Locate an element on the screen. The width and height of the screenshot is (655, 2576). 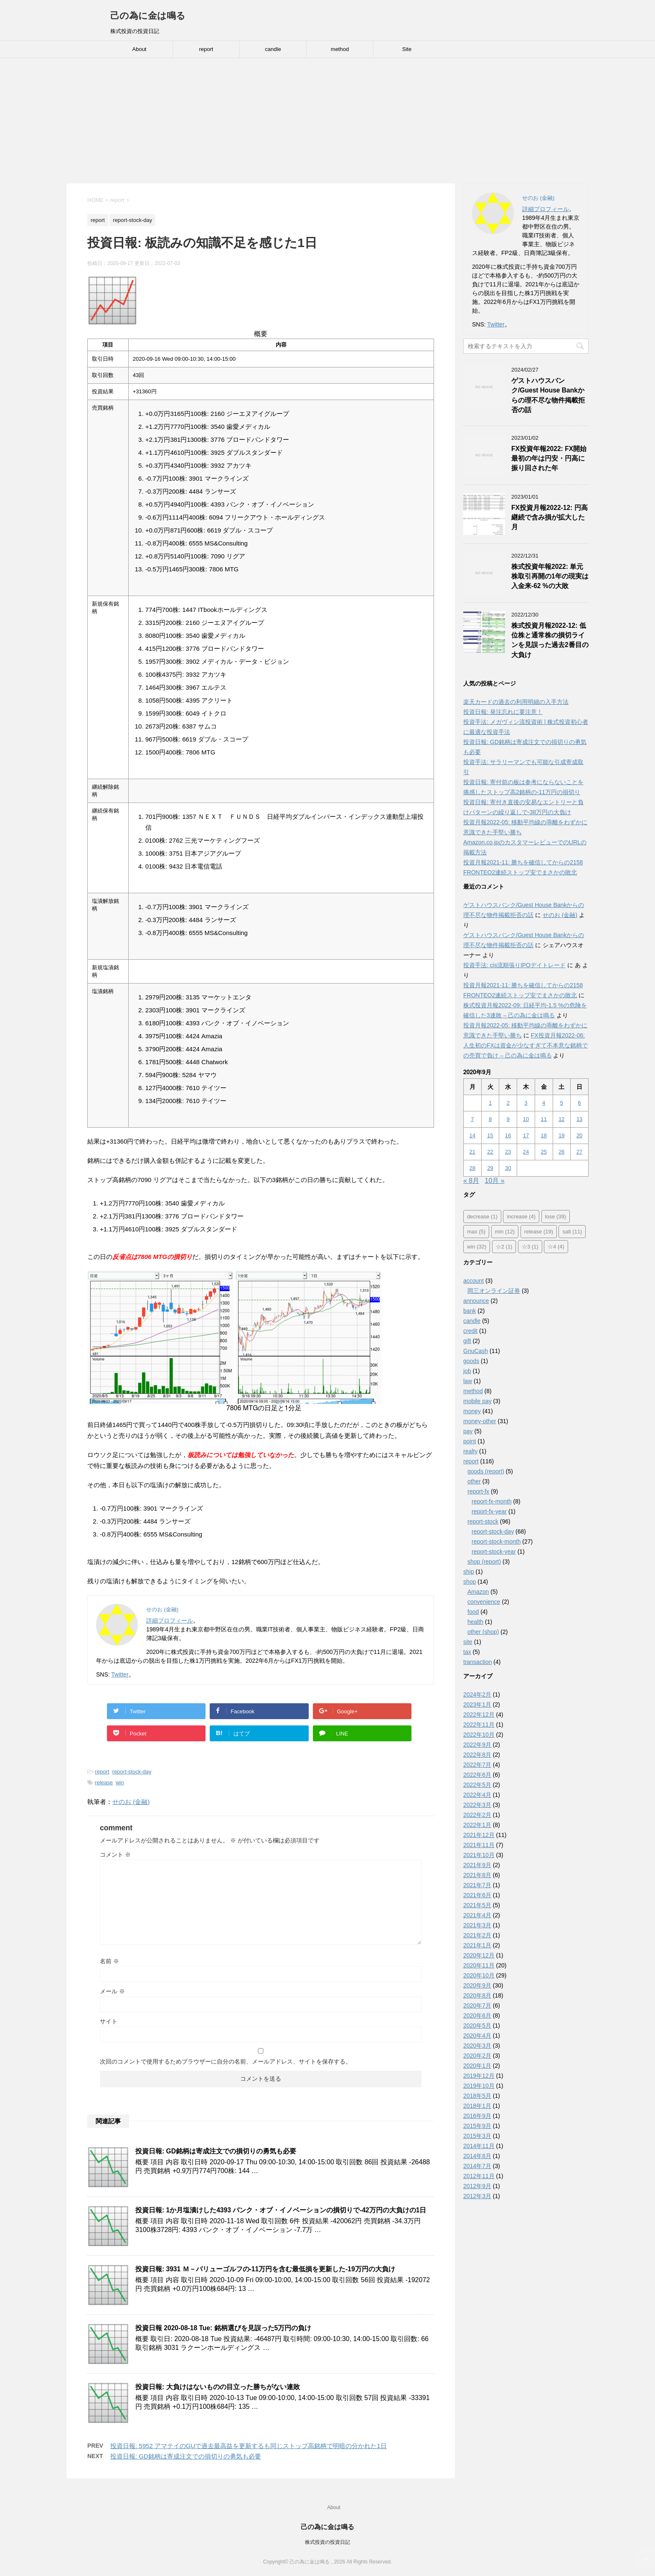
投資日報 2020-08-18 Tue: 銘柄選びを見誤った5万円の負け is located at coordinates (223, 2327).